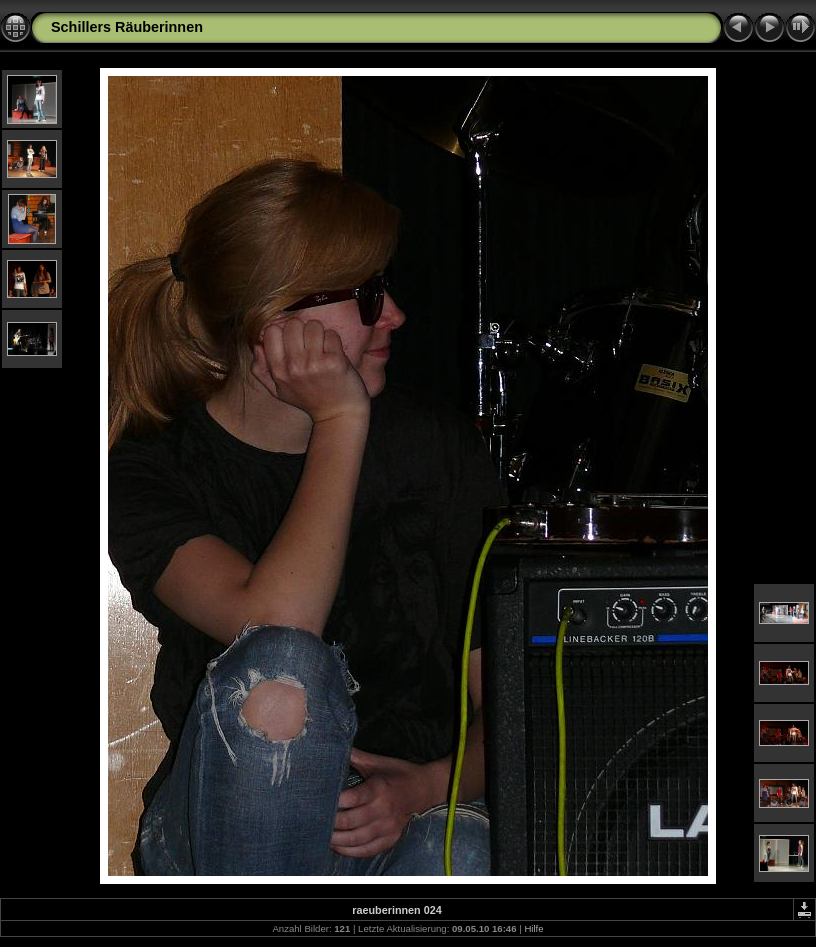  Describe the element at coordinates (127, 27) in the screenshot. I see `Schillers Räuberinnen` at that location.